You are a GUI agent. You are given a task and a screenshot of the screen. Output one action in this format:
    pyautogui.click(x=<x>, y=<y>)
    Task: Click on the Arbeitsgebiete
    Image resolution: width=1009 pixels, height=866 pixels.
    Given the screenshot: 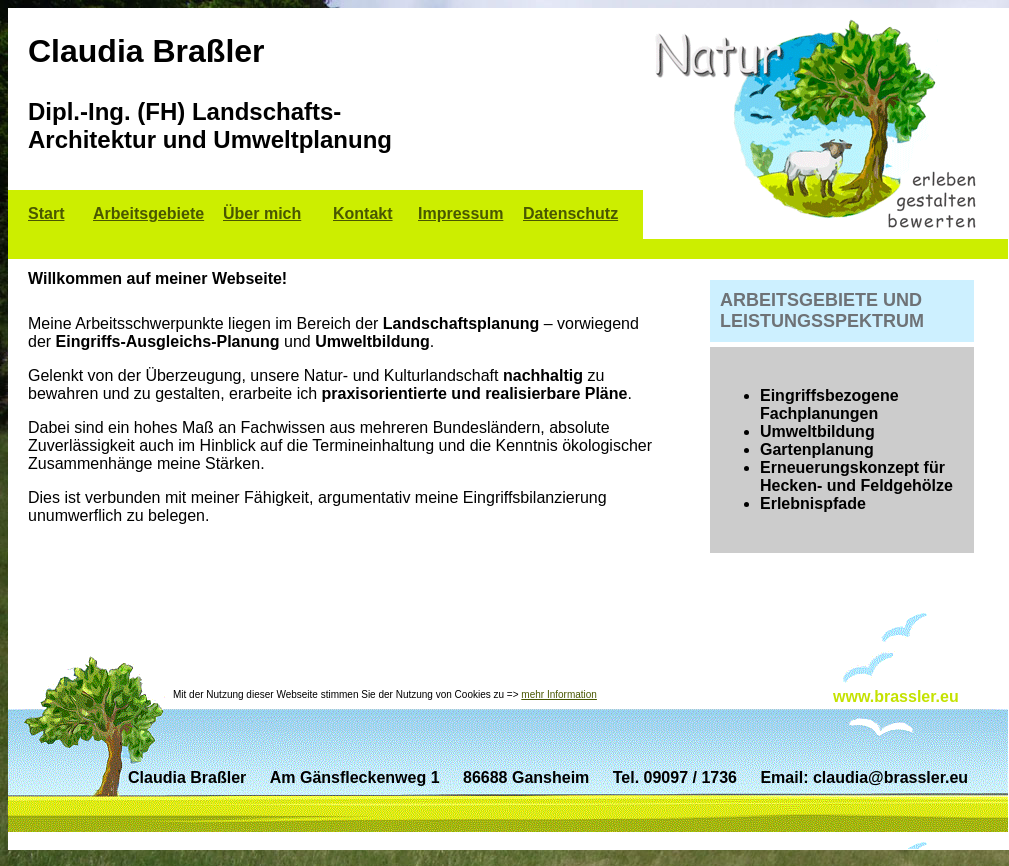 What is the action you would take?
    pyautogui.click(x=148, y=213)
    